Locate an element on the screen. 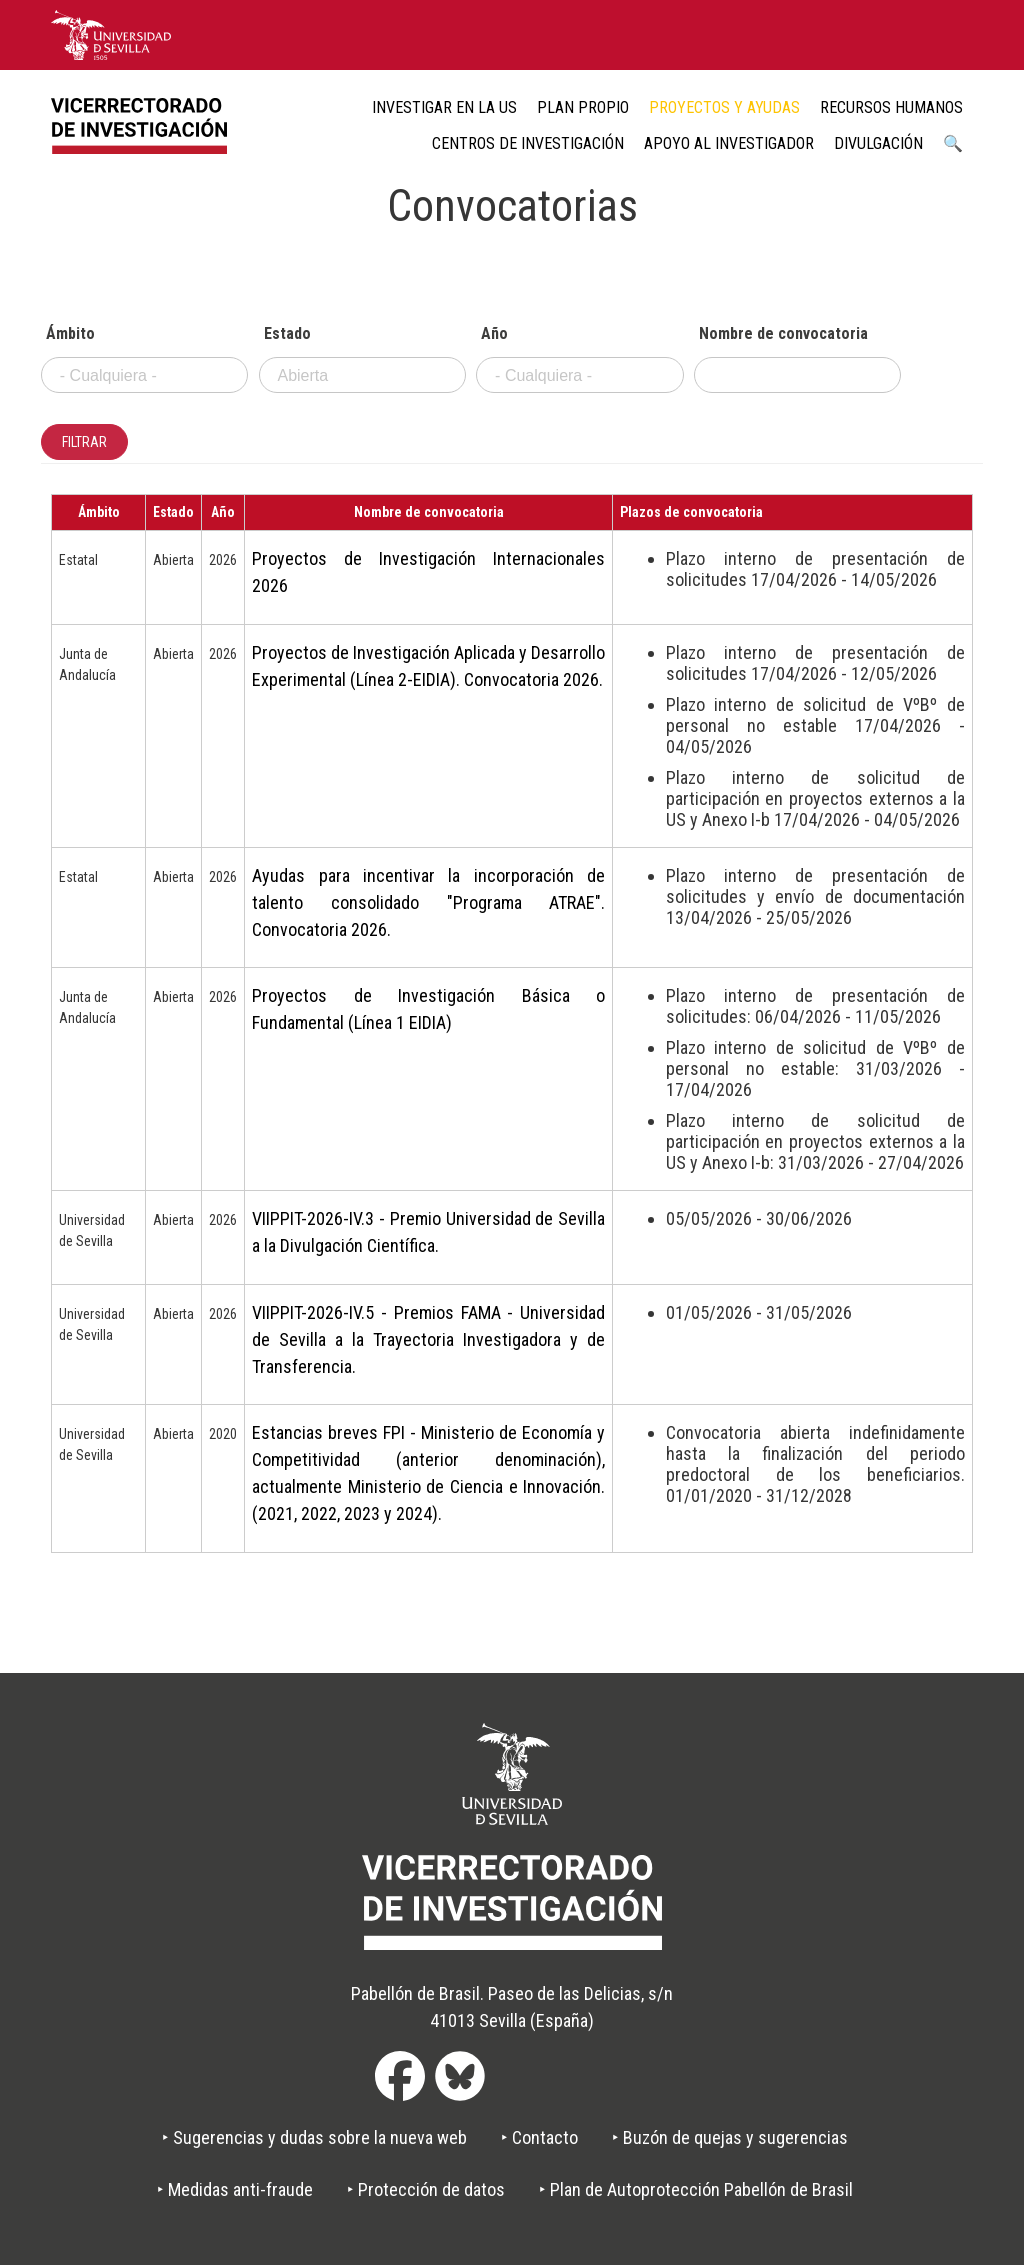 The width and height of the screenshot is (1024, 2265). ‣ Sugerencias y dudas sobre la nueva web is located at coordinates (314, 2137).